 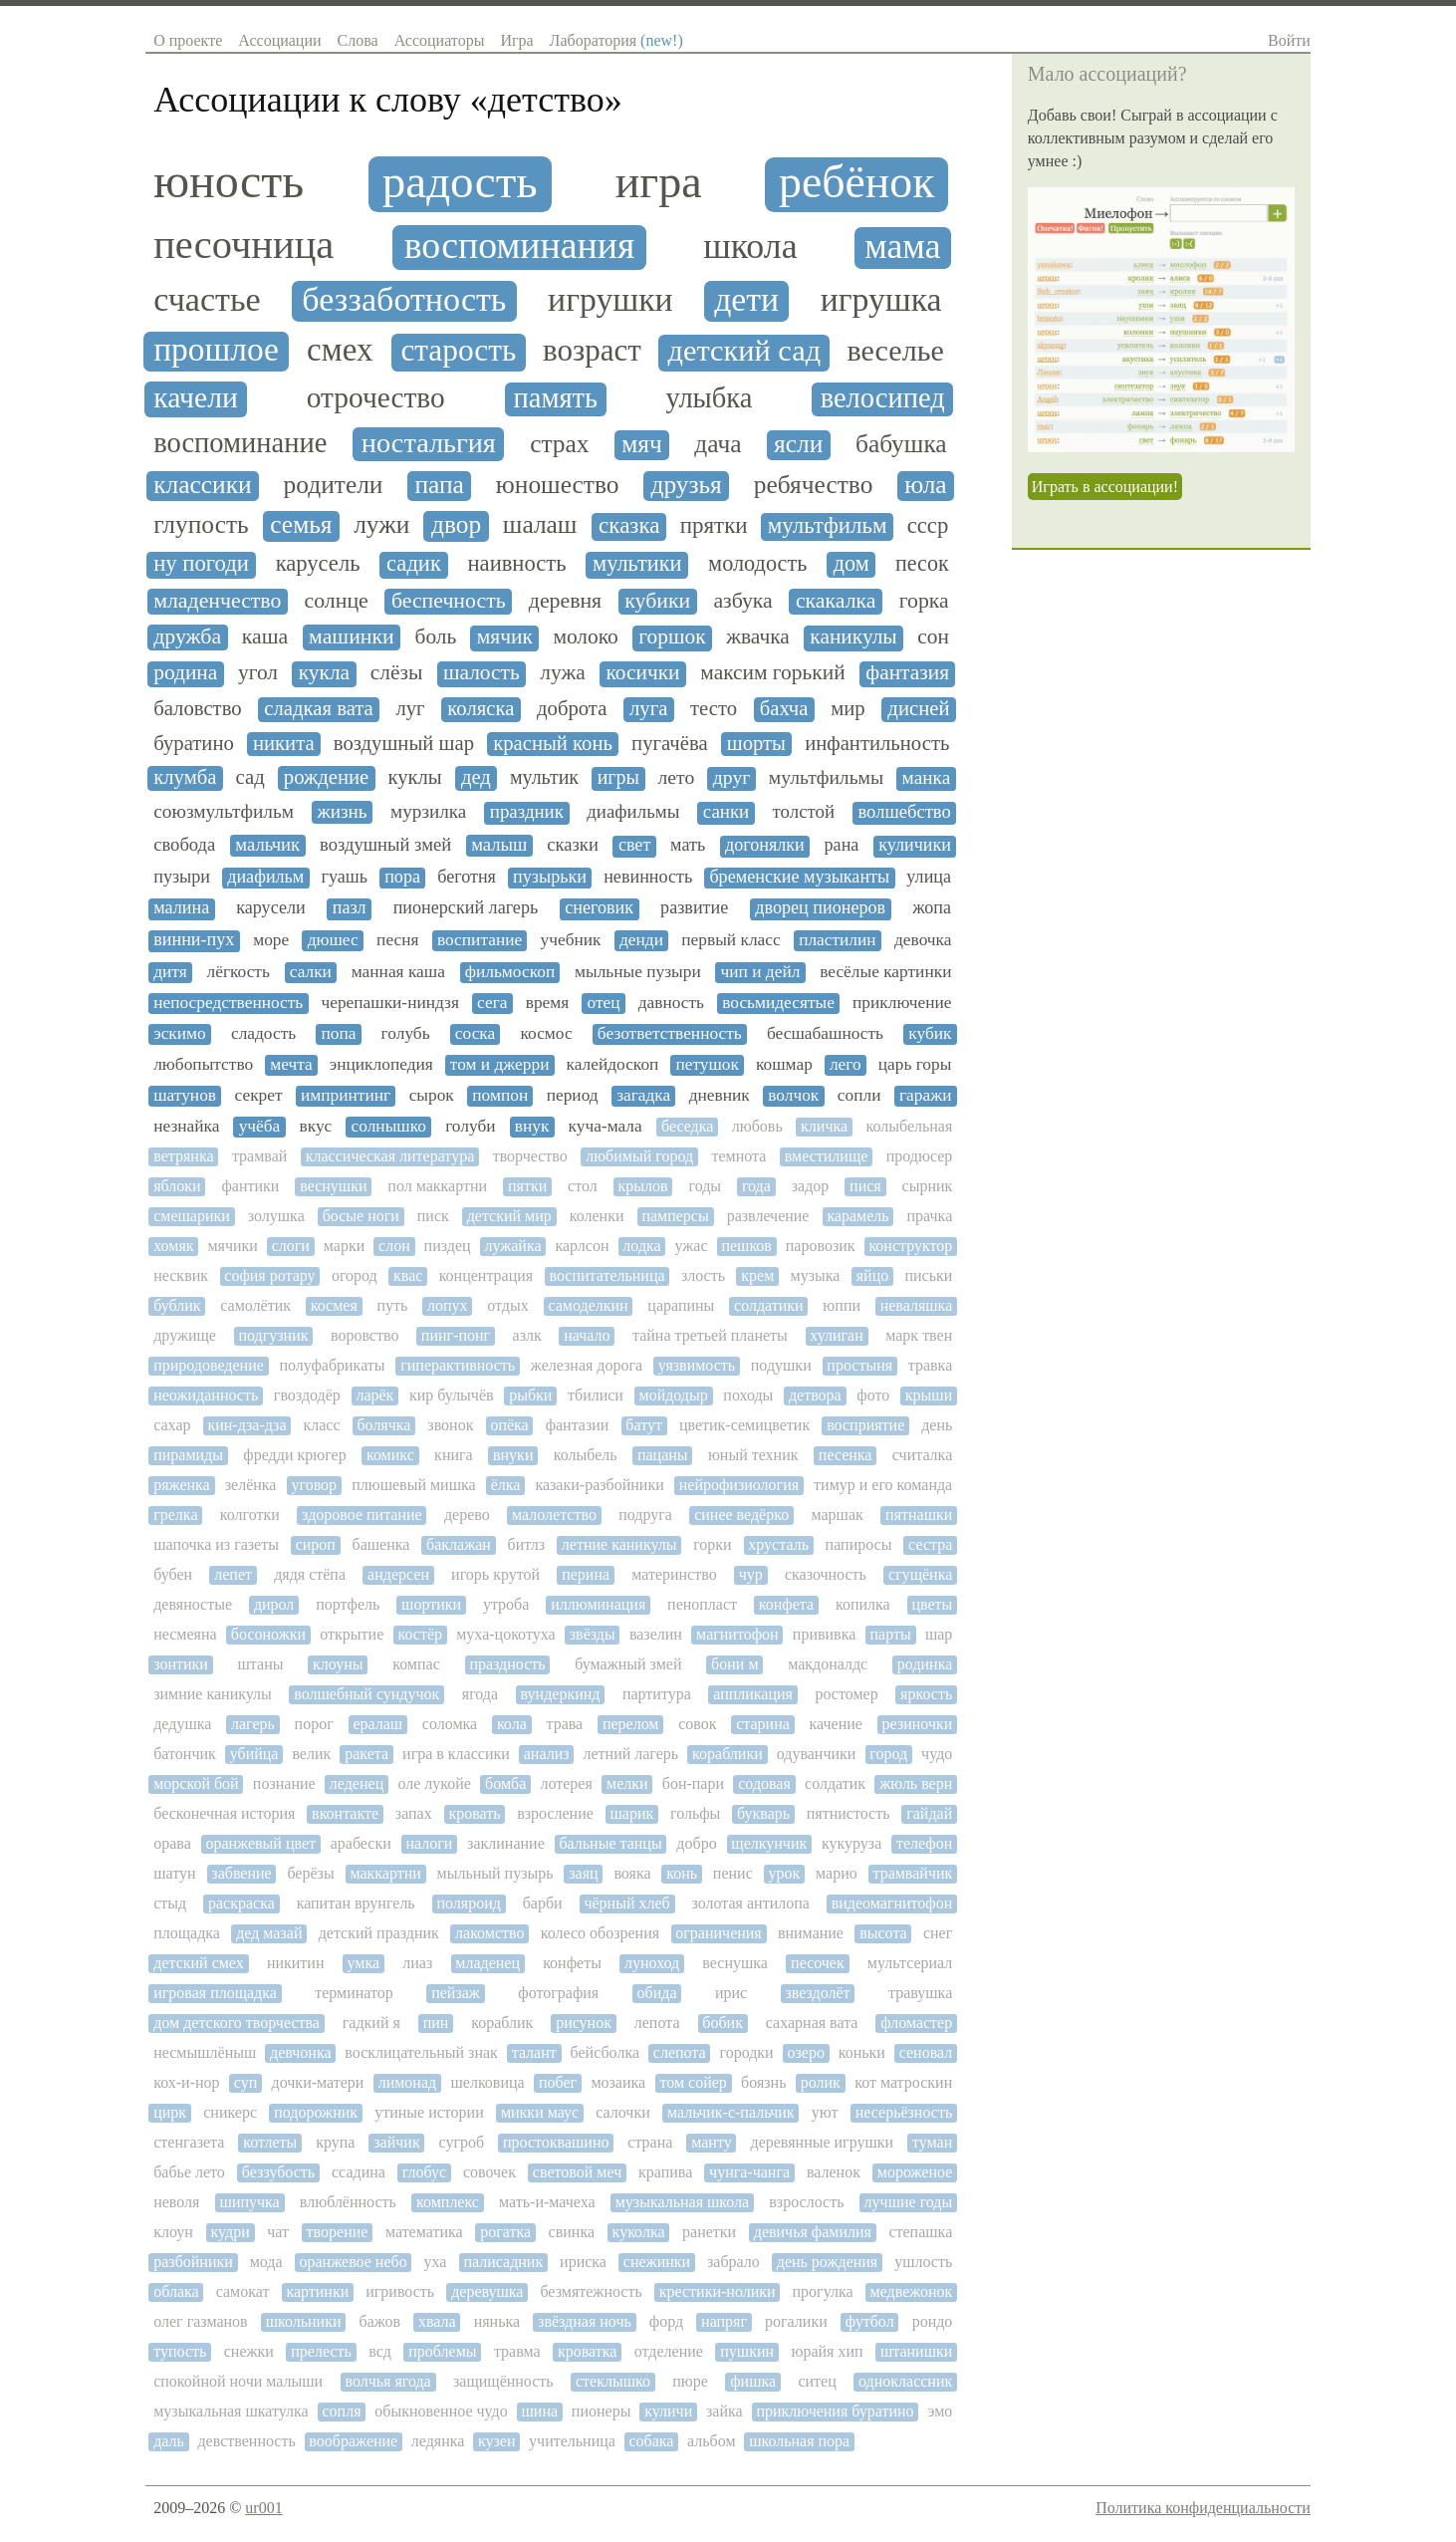 What do you see at coordinates (930, 1215) in the screenshot?
I see `прачка` at bounding box center [930, 1215].